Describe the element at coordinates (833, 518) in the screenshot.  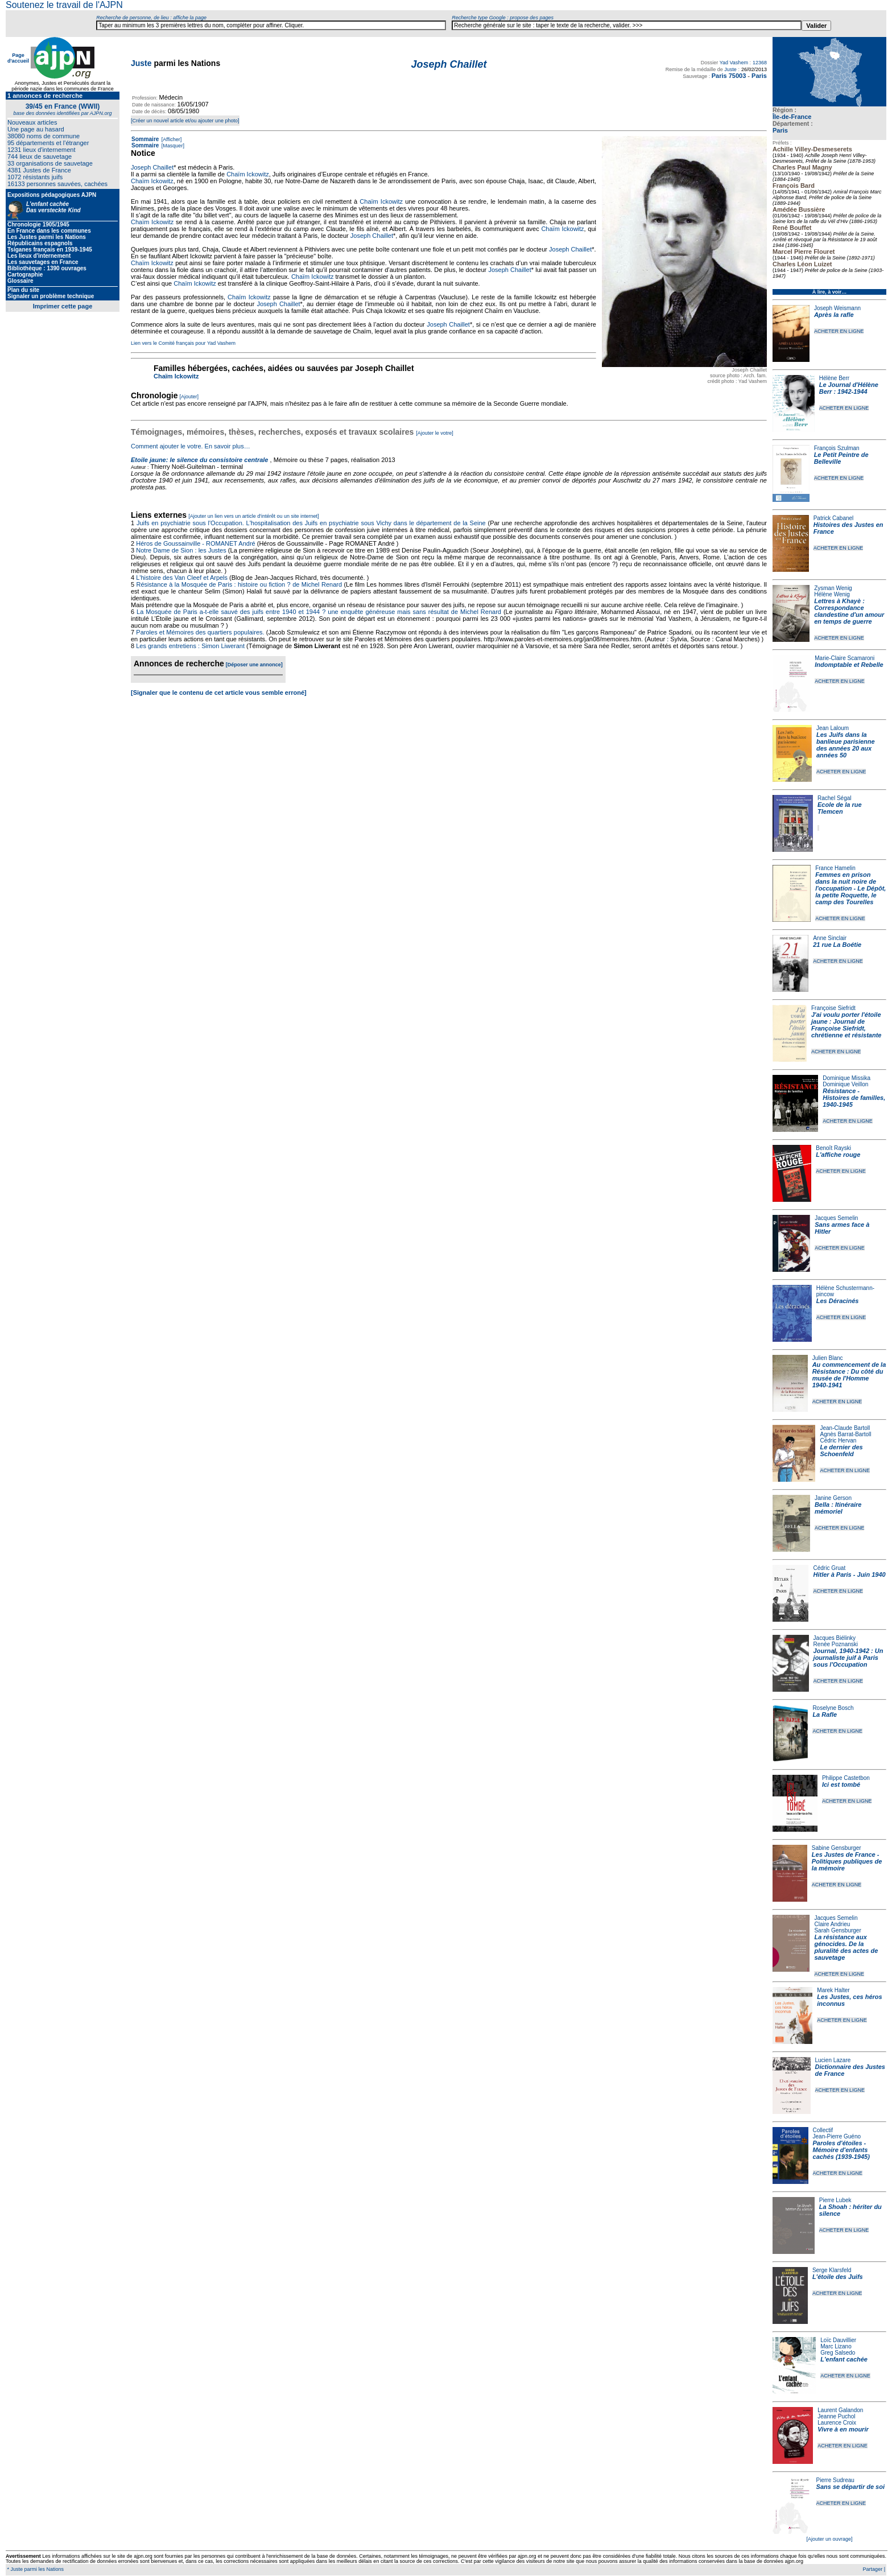
I see `Patrick Cabanel` at that location.